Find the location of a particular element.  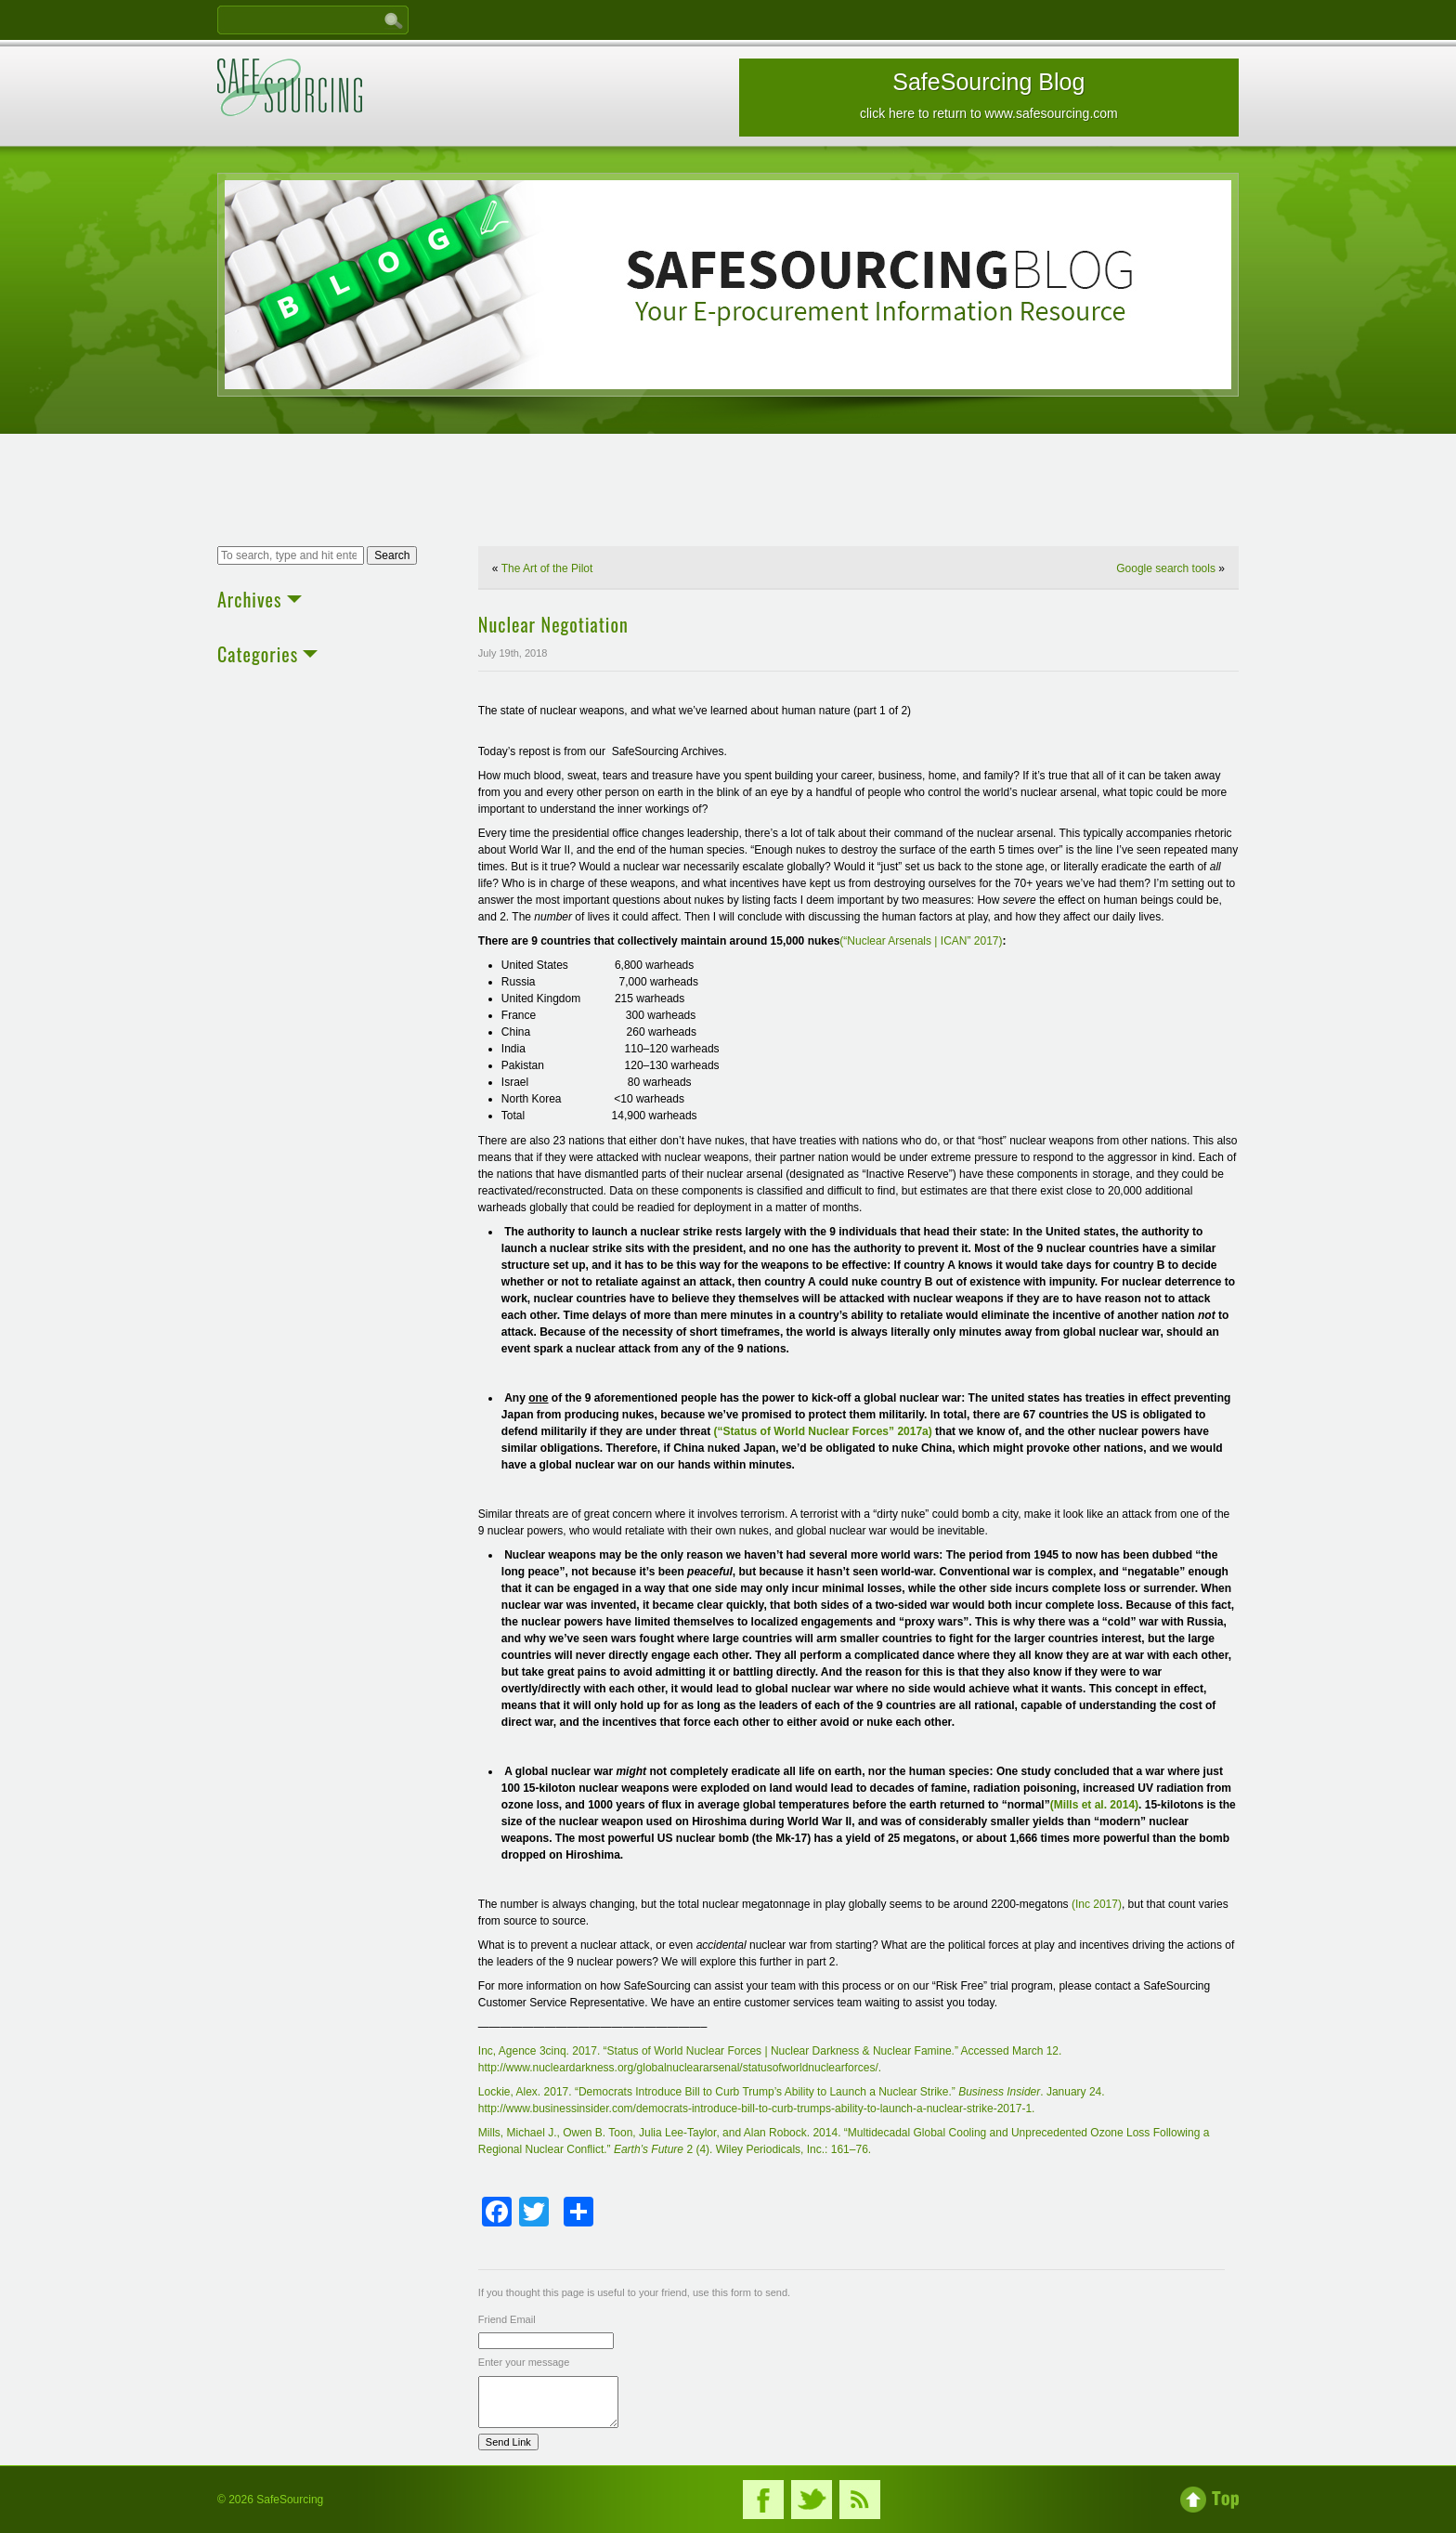

Google search tools is located at coordinates (1166, 568).